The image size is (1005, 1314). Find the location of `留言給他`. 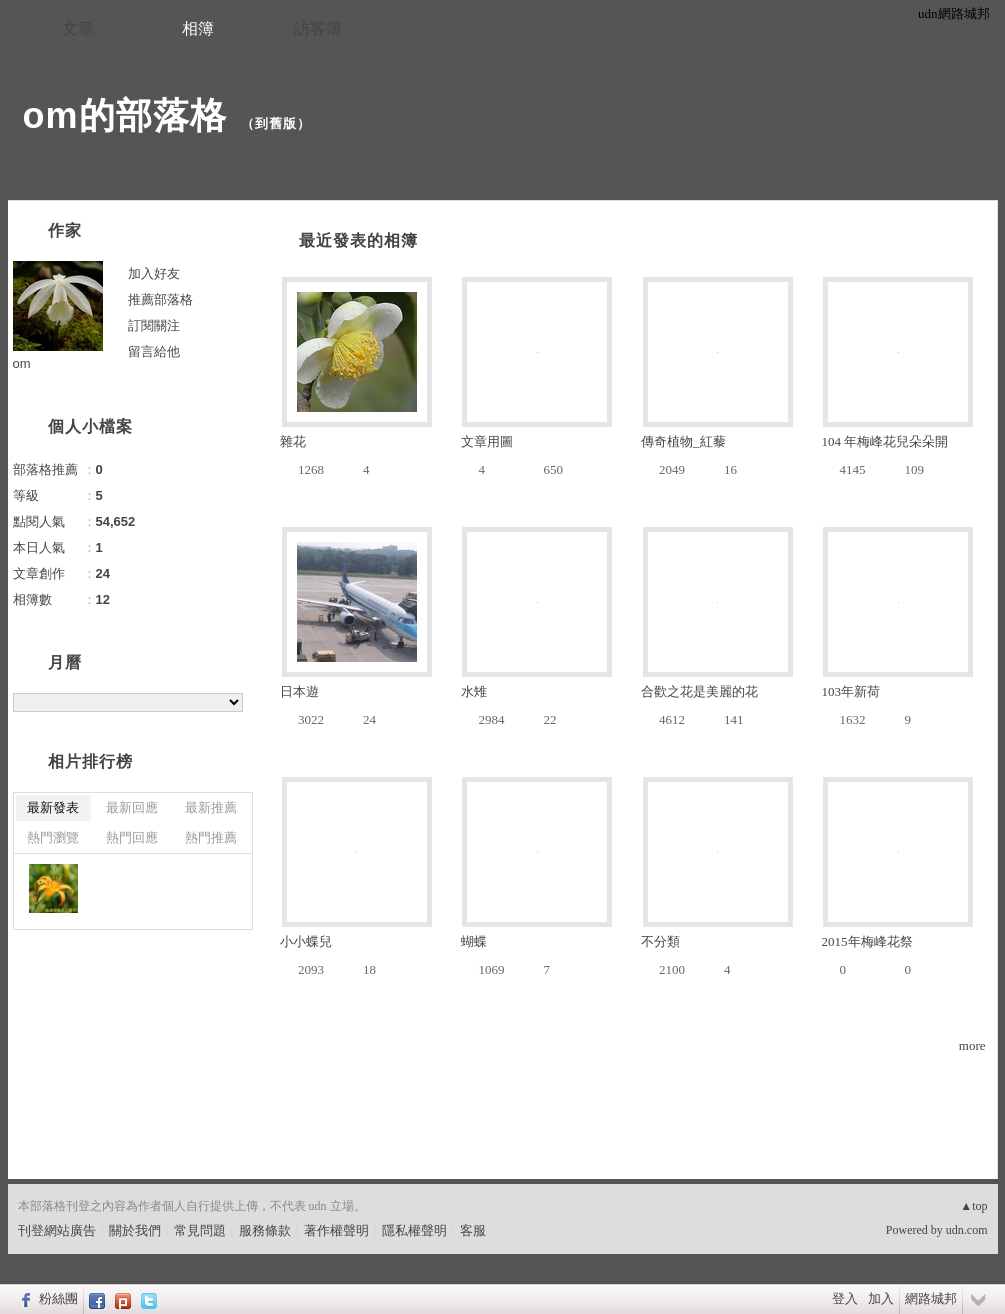

留言給他 is located at coordinates (154, 351).